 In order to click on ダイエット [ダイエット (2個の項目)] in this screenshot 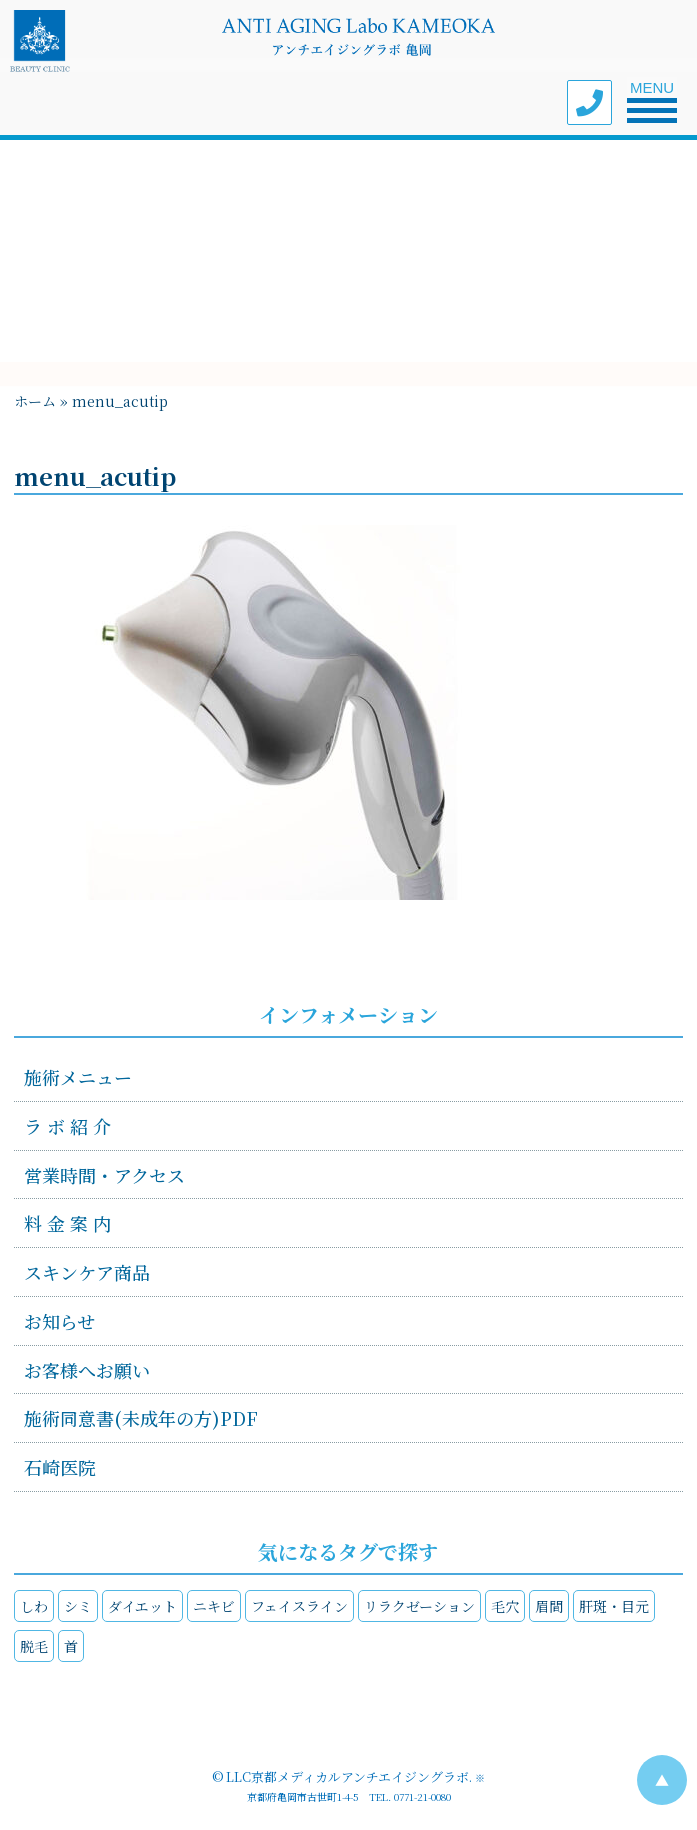, I will do `click(142, 1606)`.